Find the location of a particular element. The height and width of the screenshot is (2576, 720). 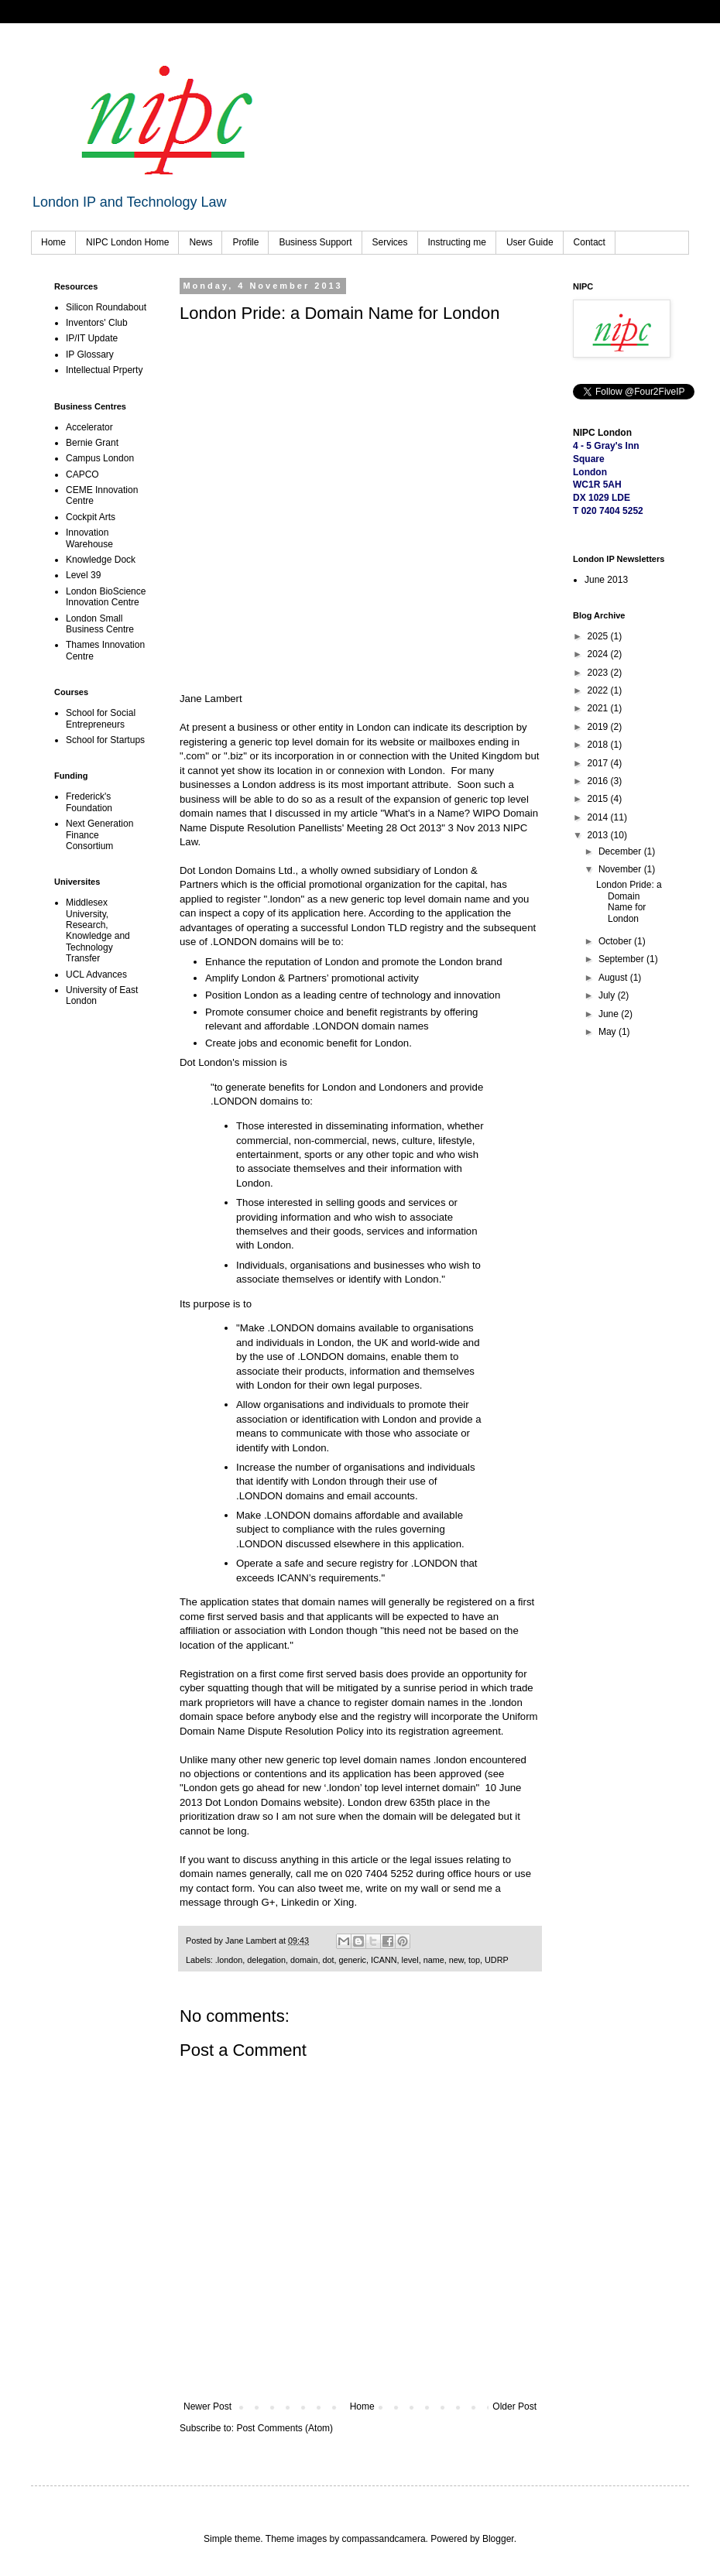

Campus London is located at coordinates (100, 458).